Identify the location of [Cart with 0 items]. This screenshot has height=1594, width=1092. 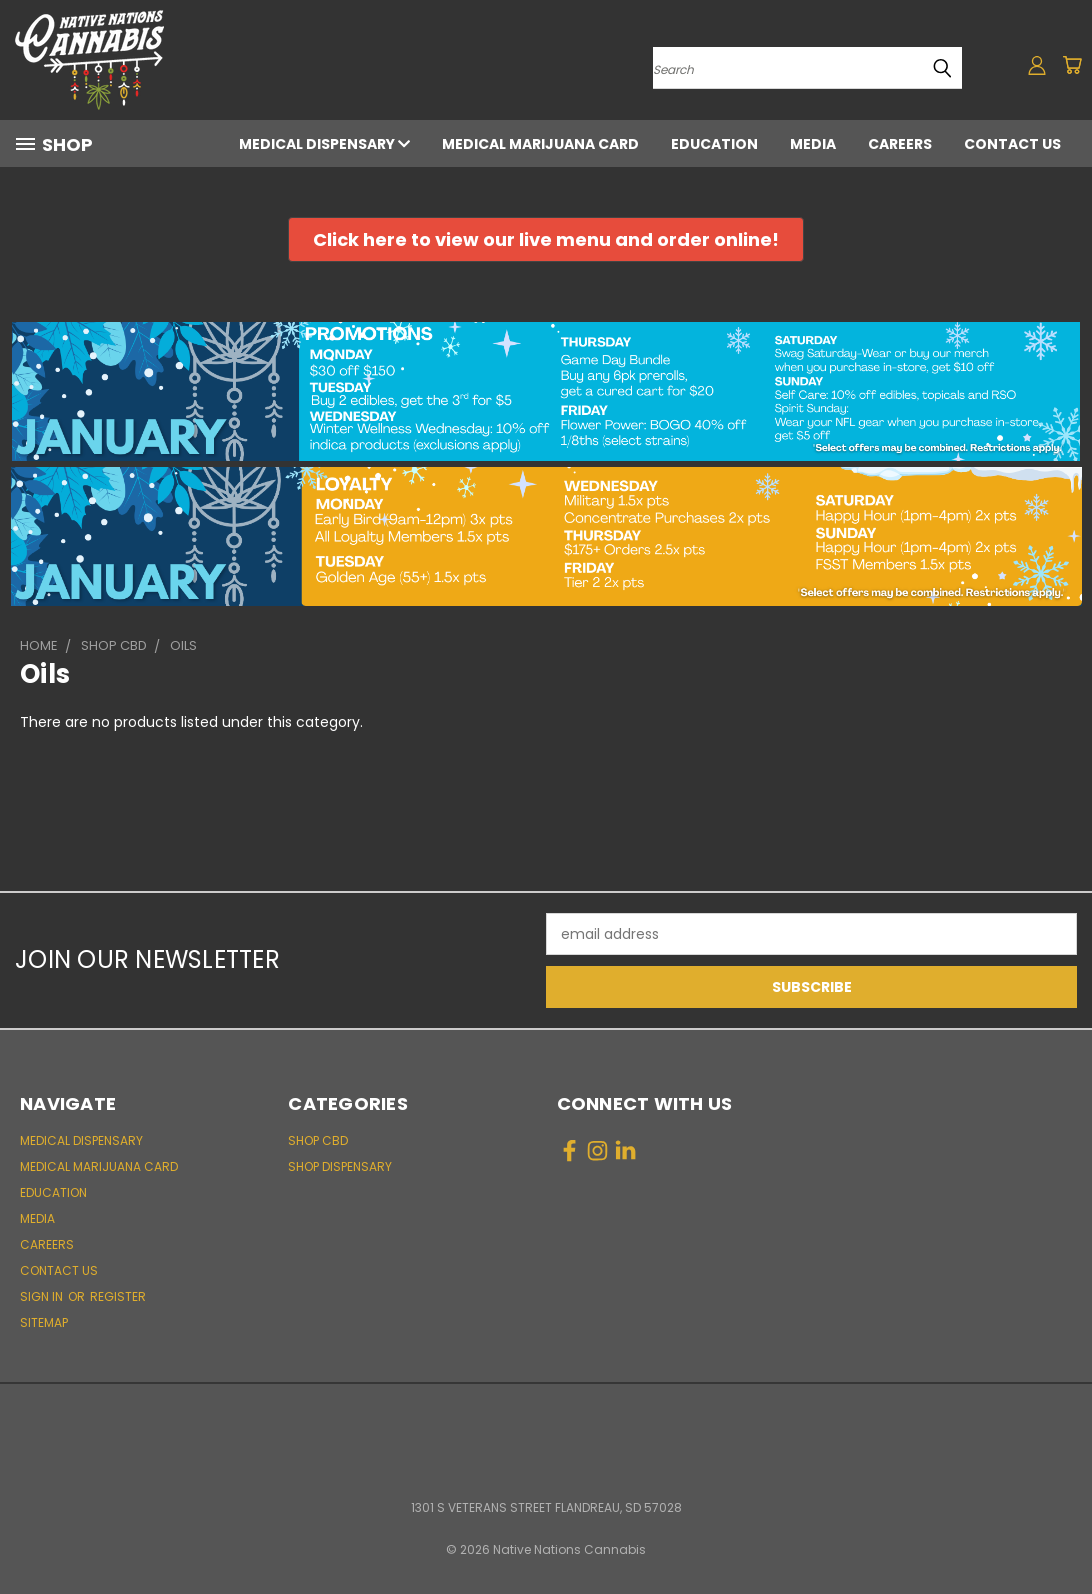
(1072, 65).